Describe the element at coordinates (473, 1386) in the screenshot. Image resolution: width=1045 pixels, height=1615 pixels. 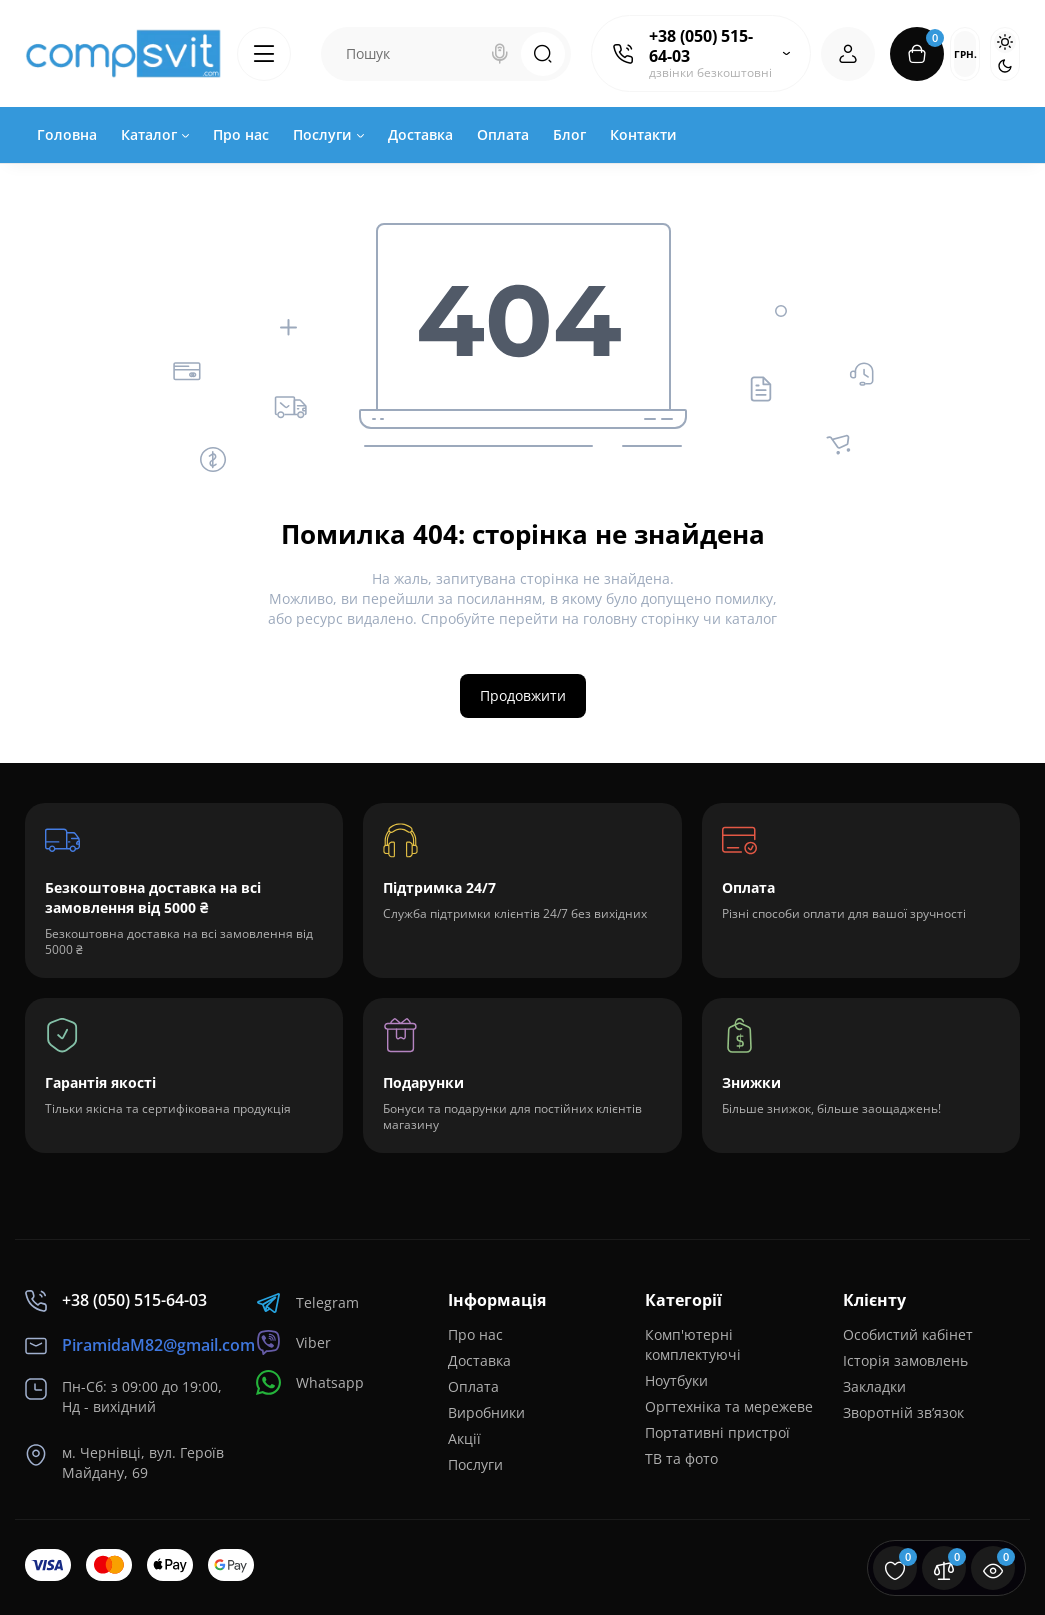
I see `Оплата` at that location.